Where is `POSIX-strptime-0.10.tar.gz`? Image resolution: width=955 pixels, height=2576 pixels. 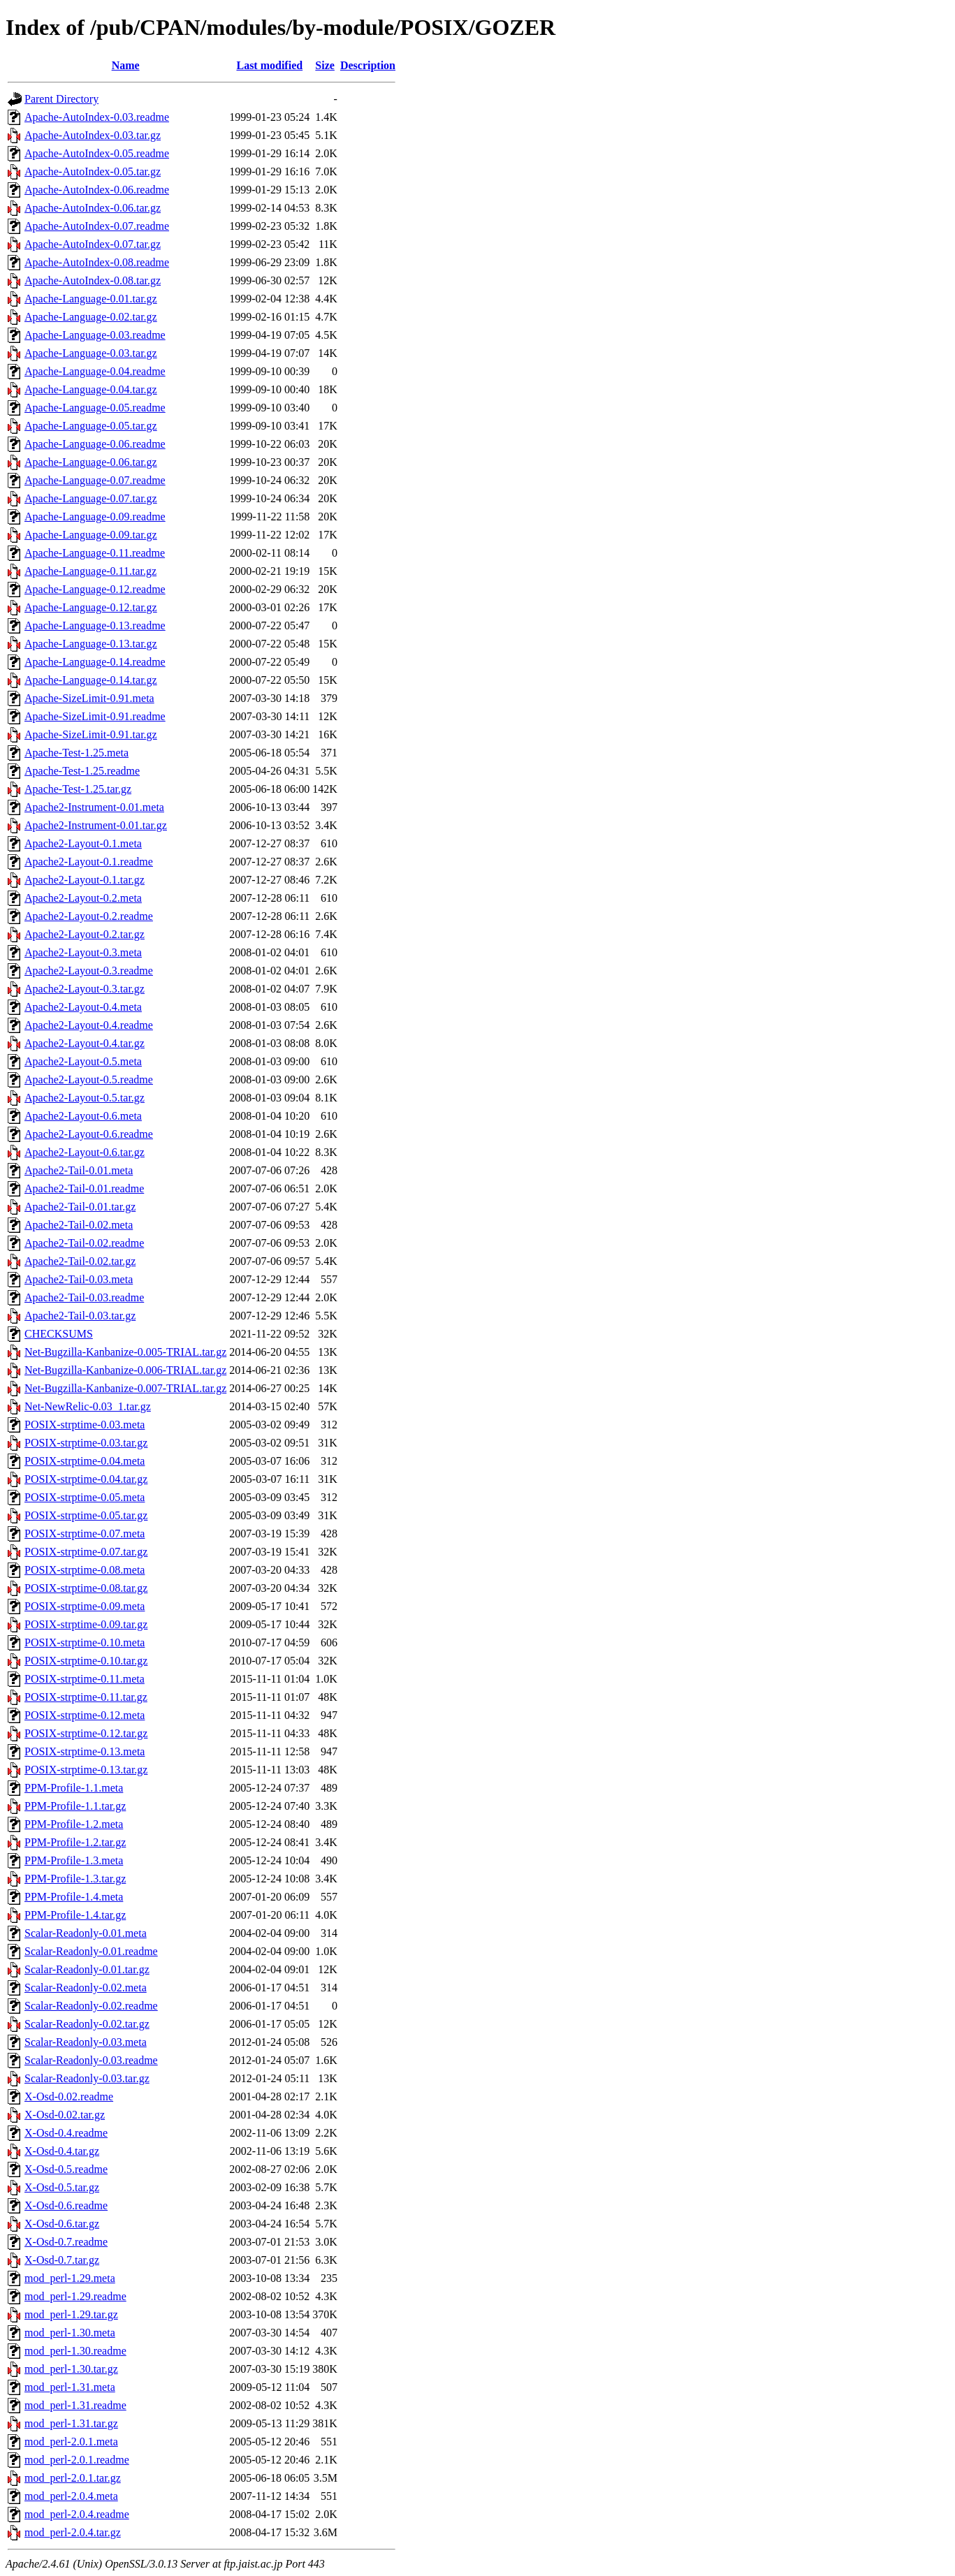
POSIX-strptime-0.10.tar.gz is located at coordinates (85, 1661).